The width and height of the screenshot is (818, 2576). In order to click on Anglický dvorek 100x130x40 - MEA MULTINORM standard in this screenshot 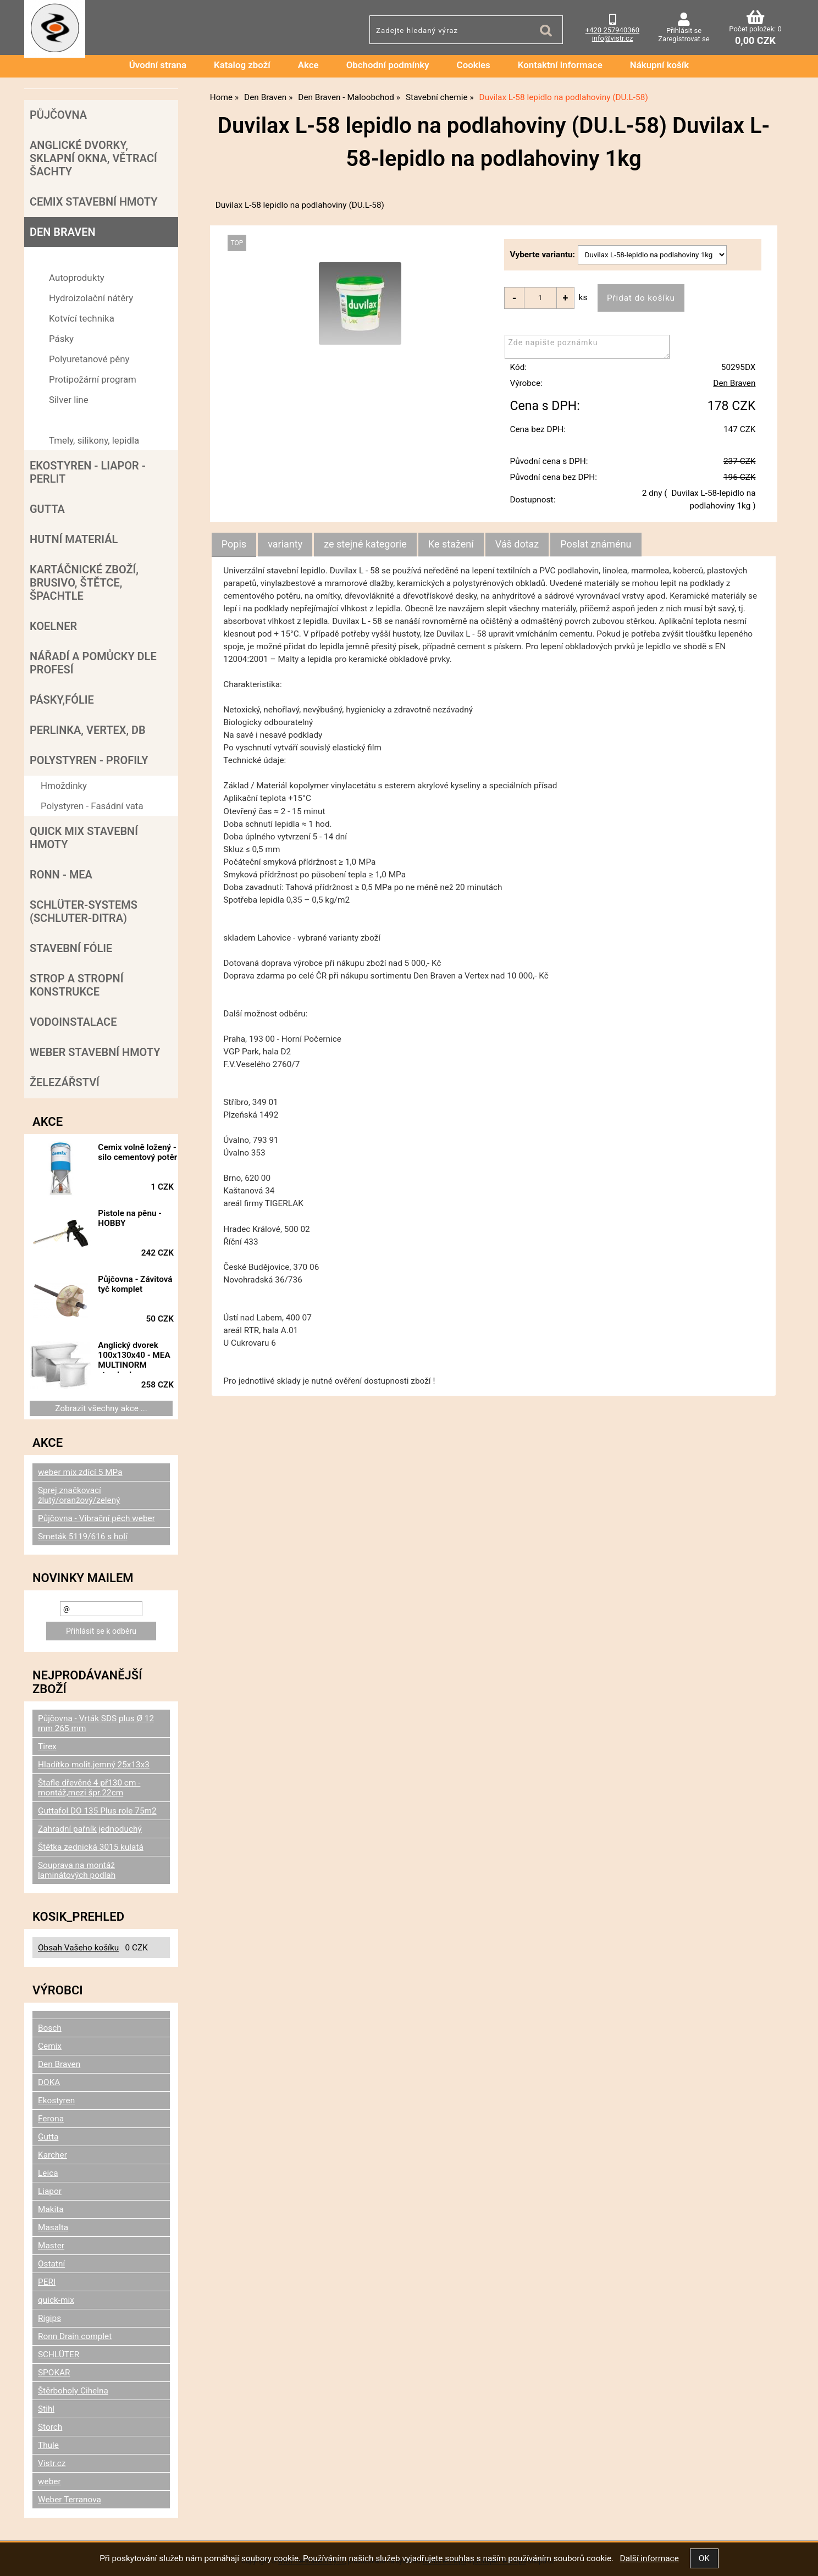, I will do `click(142, 1356)`.